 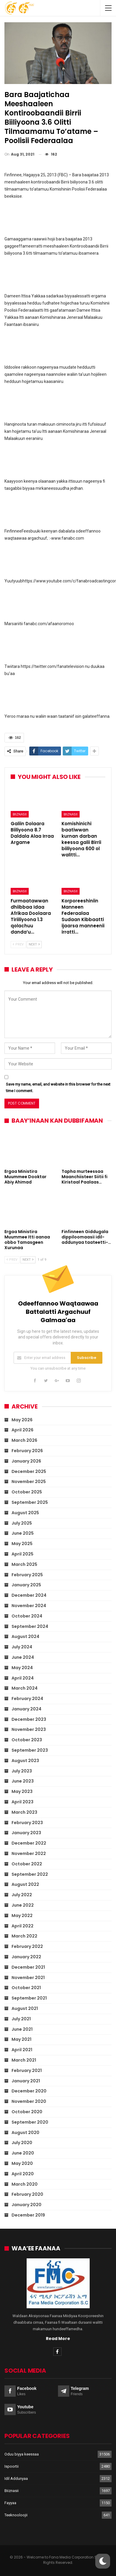 I want to click on March 2020, so click(x=25, y=2184).